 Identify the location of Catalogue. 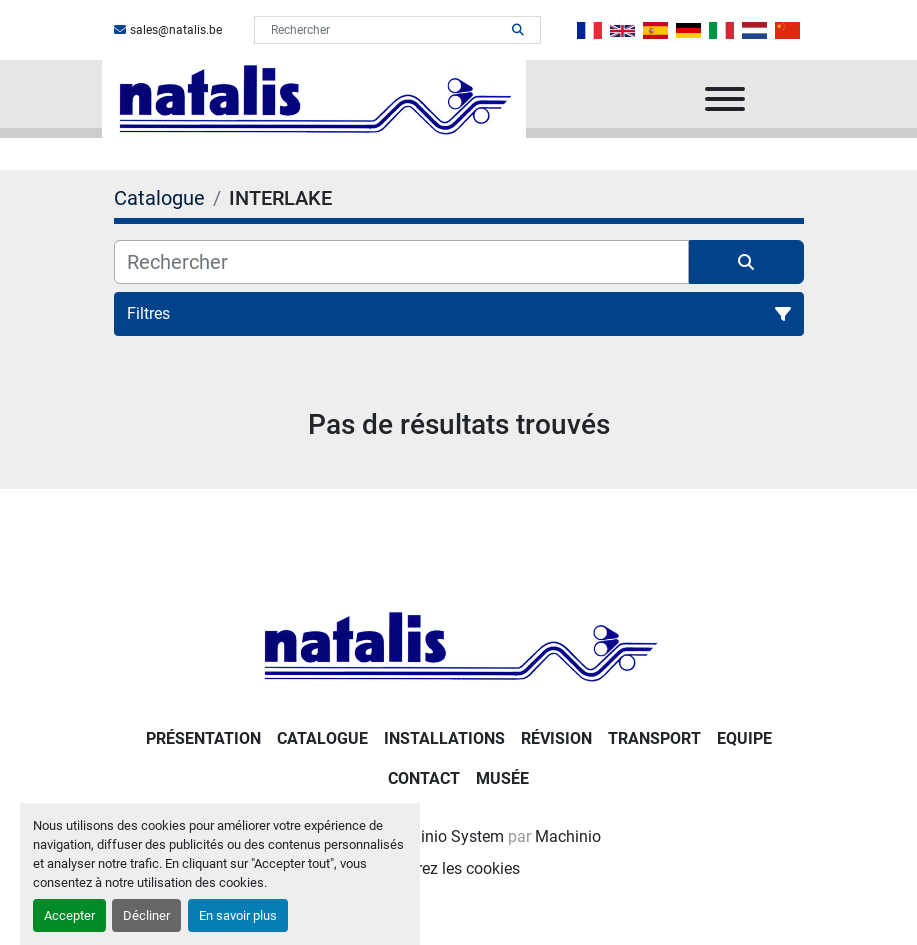
(322, 738).